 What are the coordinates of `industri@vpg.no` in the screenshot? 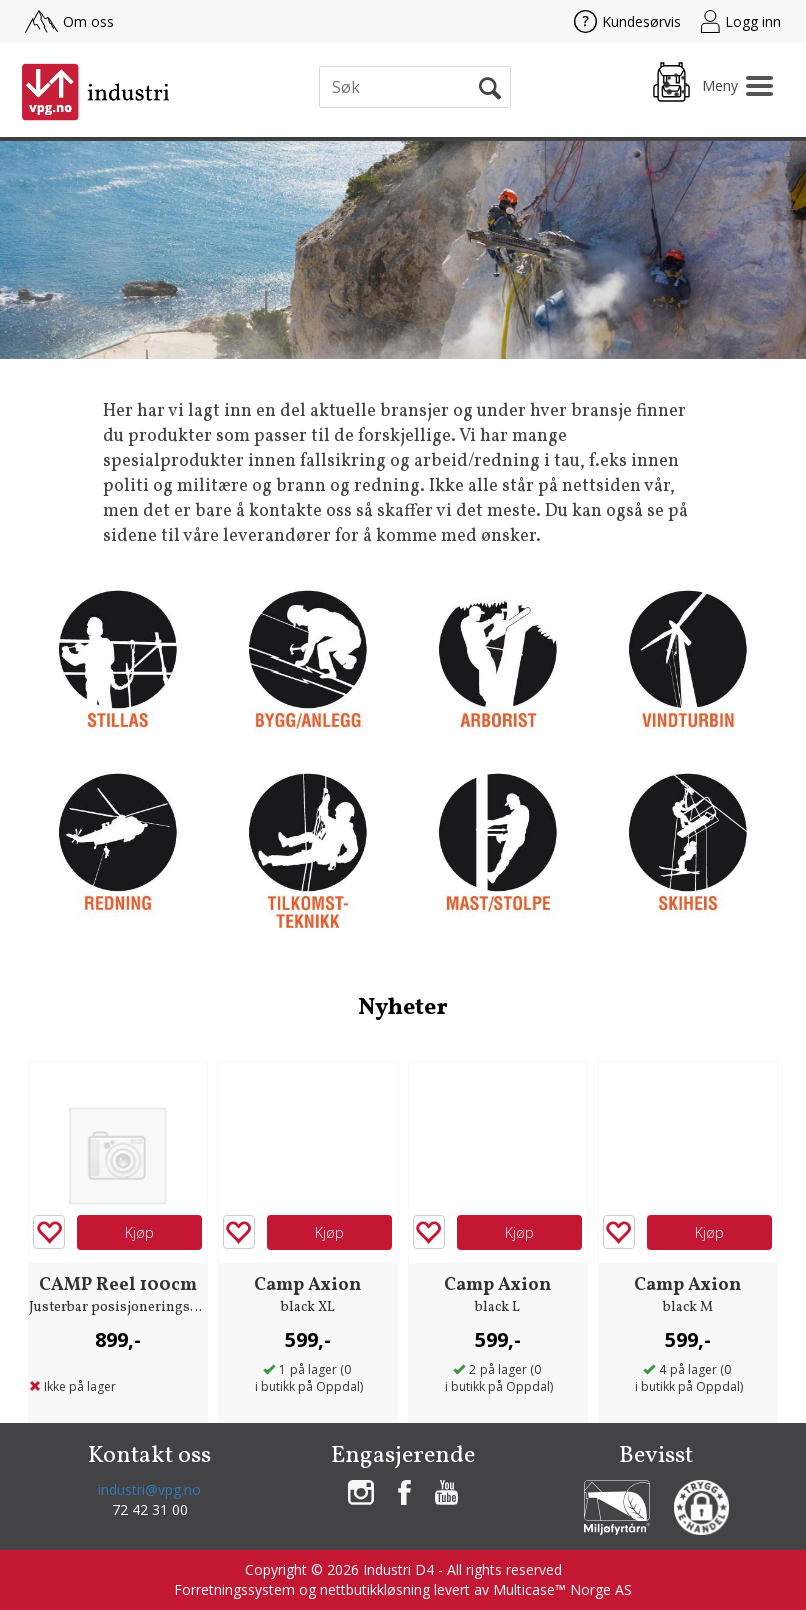 It's located at (149, 1489).